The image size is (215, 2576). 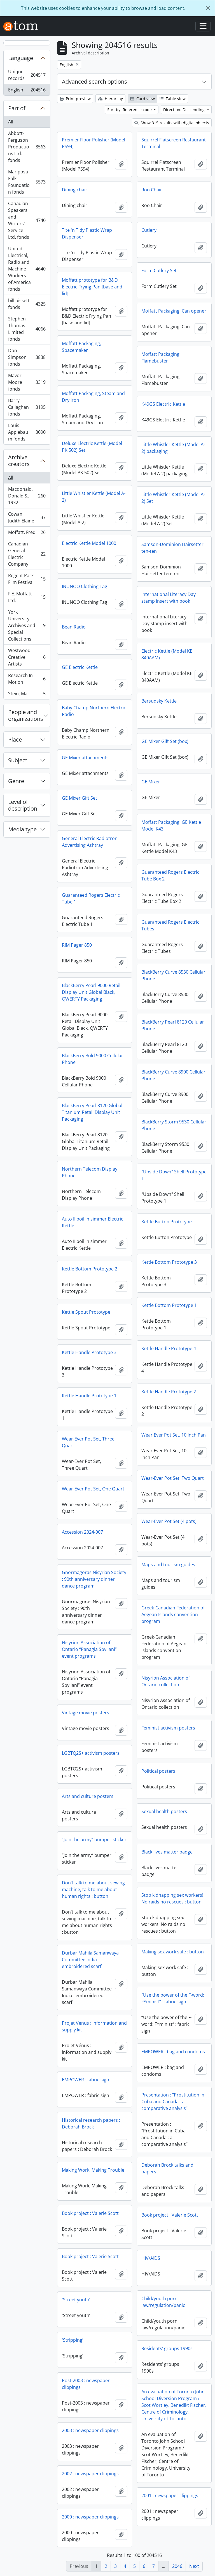 What do you see at coordinates (27, 554) in the screenshot?
I see `Canadian General Electric Company` at bounding box center [27, 554].